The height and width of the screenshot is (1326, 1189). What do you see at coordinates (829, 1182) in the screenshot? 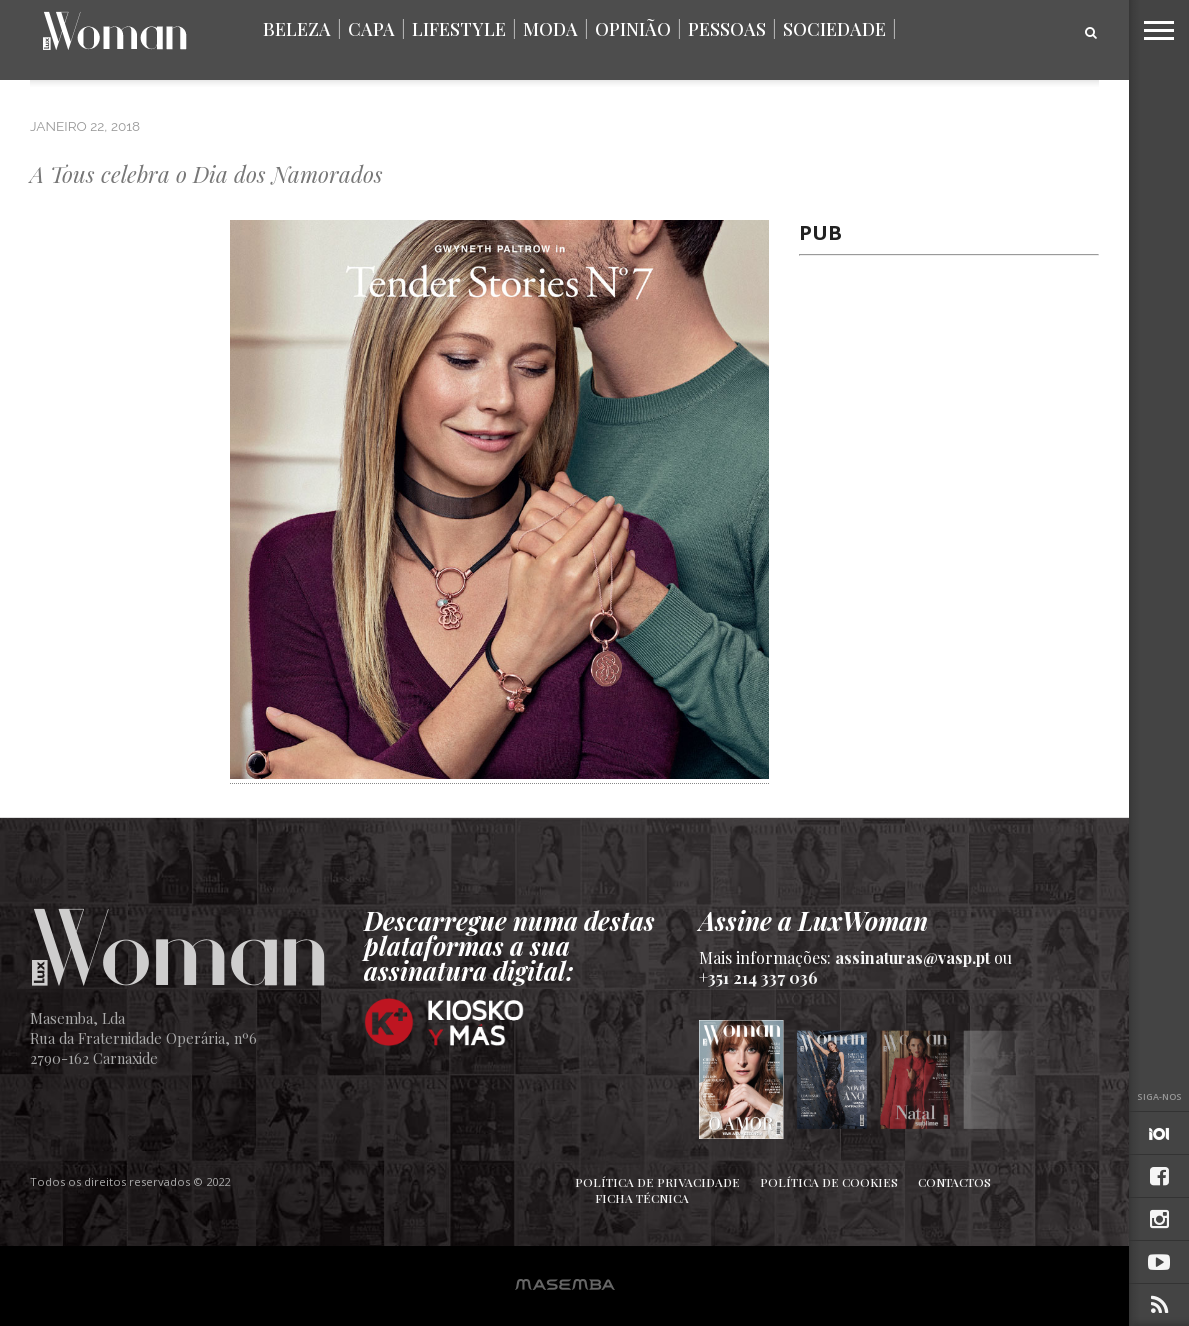
I see `Política de Cookies` at bounding box center [829, 1182].